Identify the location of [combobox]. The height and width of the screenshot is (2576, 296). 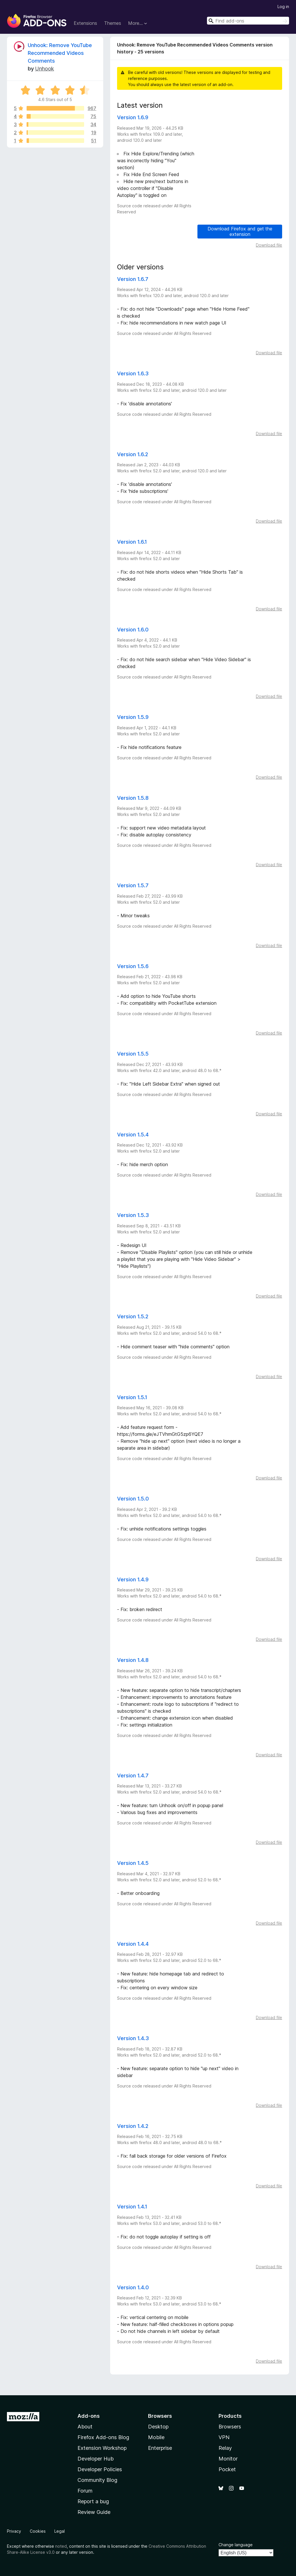
(248, 21).